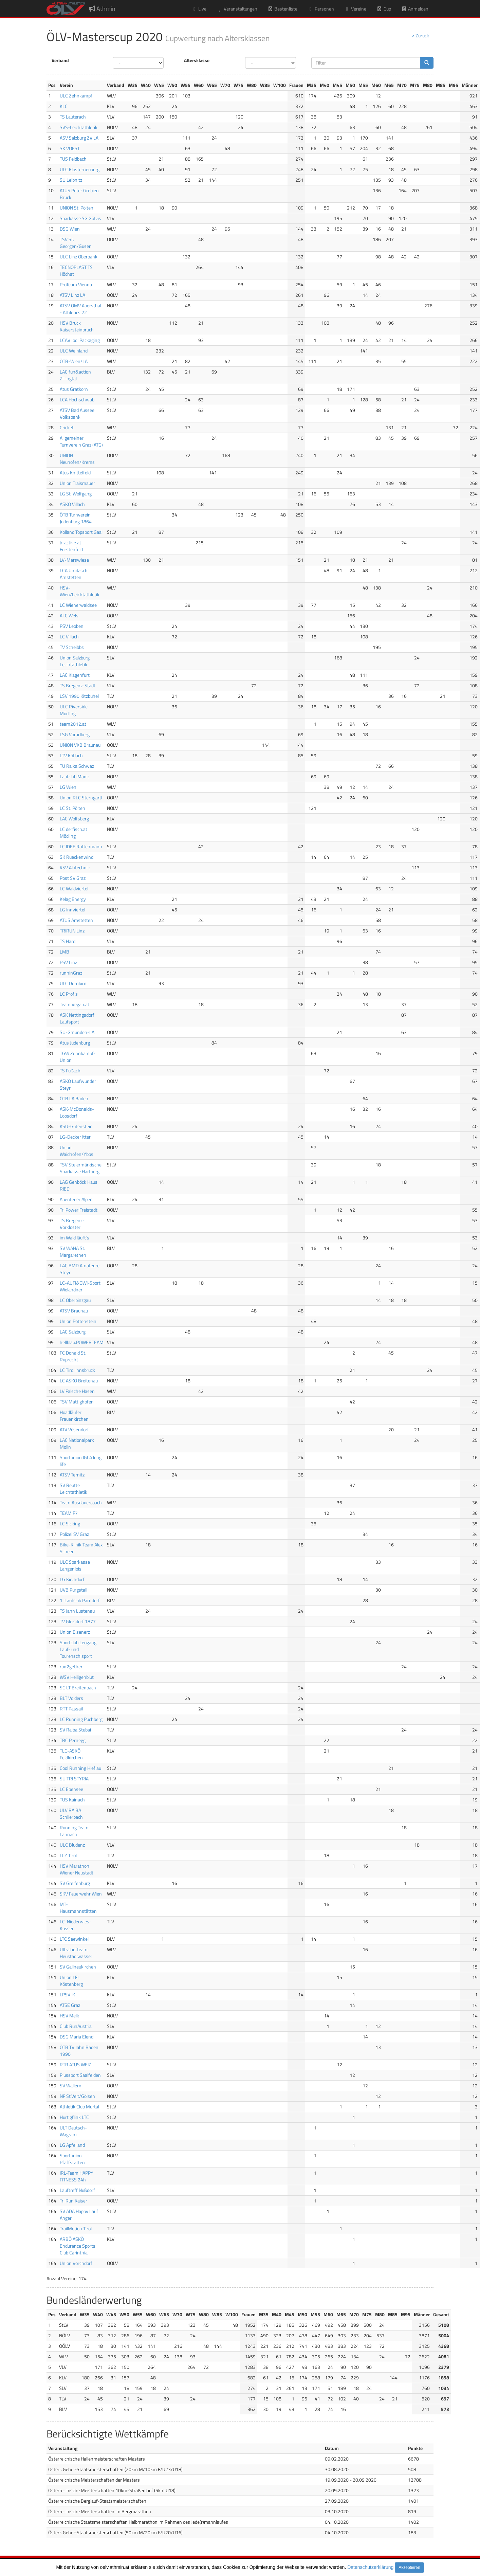 This screenshot has height=2576, width=480. What do you see at coordinates (70, 1523) in the screenshot?
I see `LC Sicking` at bounding box center [70, 1523].